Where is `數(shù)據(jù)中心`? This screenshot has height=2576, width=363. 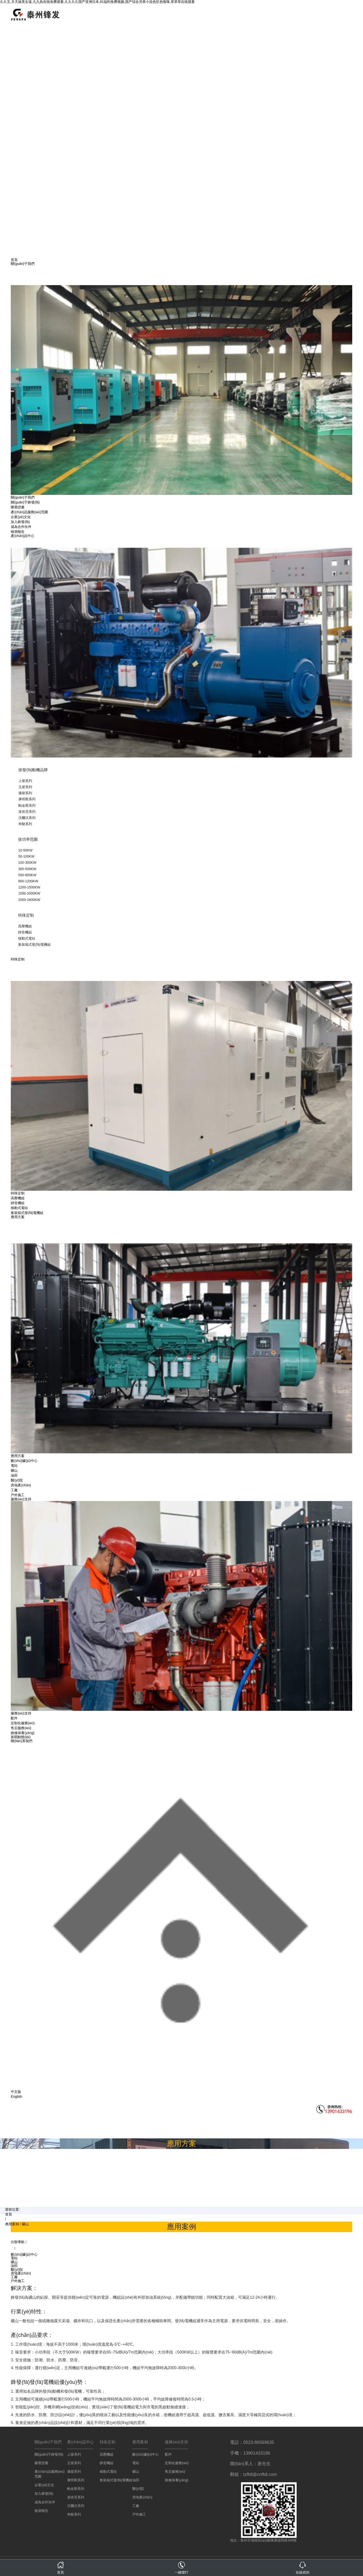 數(shù)據(jù)中心 is located at coordinates (24, 1461).